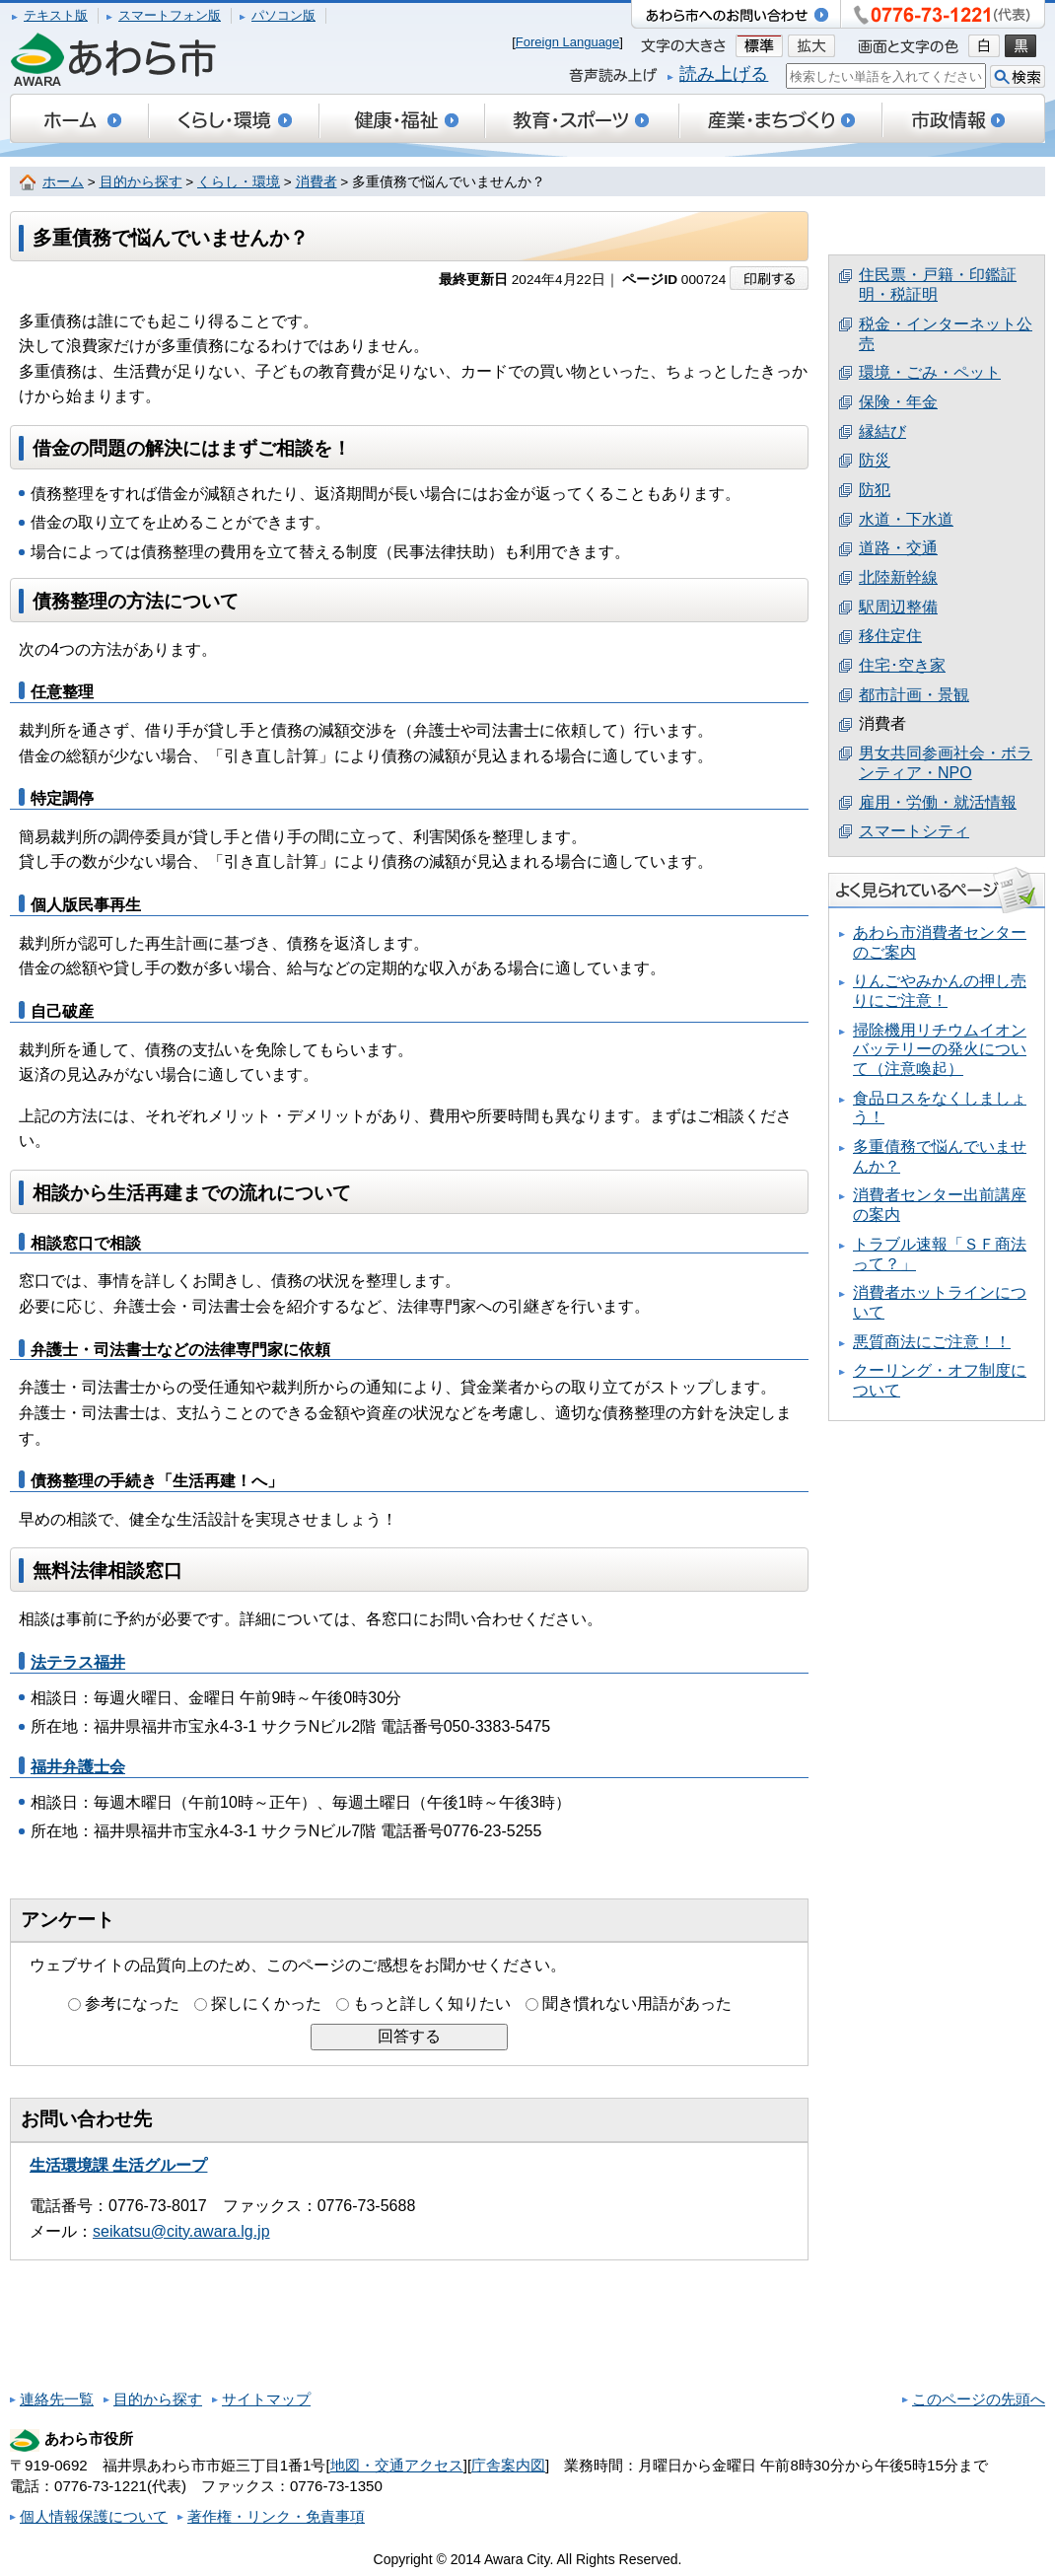 The height and width of the screenshot is (2576, 1055). I want to click on Foreign Language, so click(568, 42).